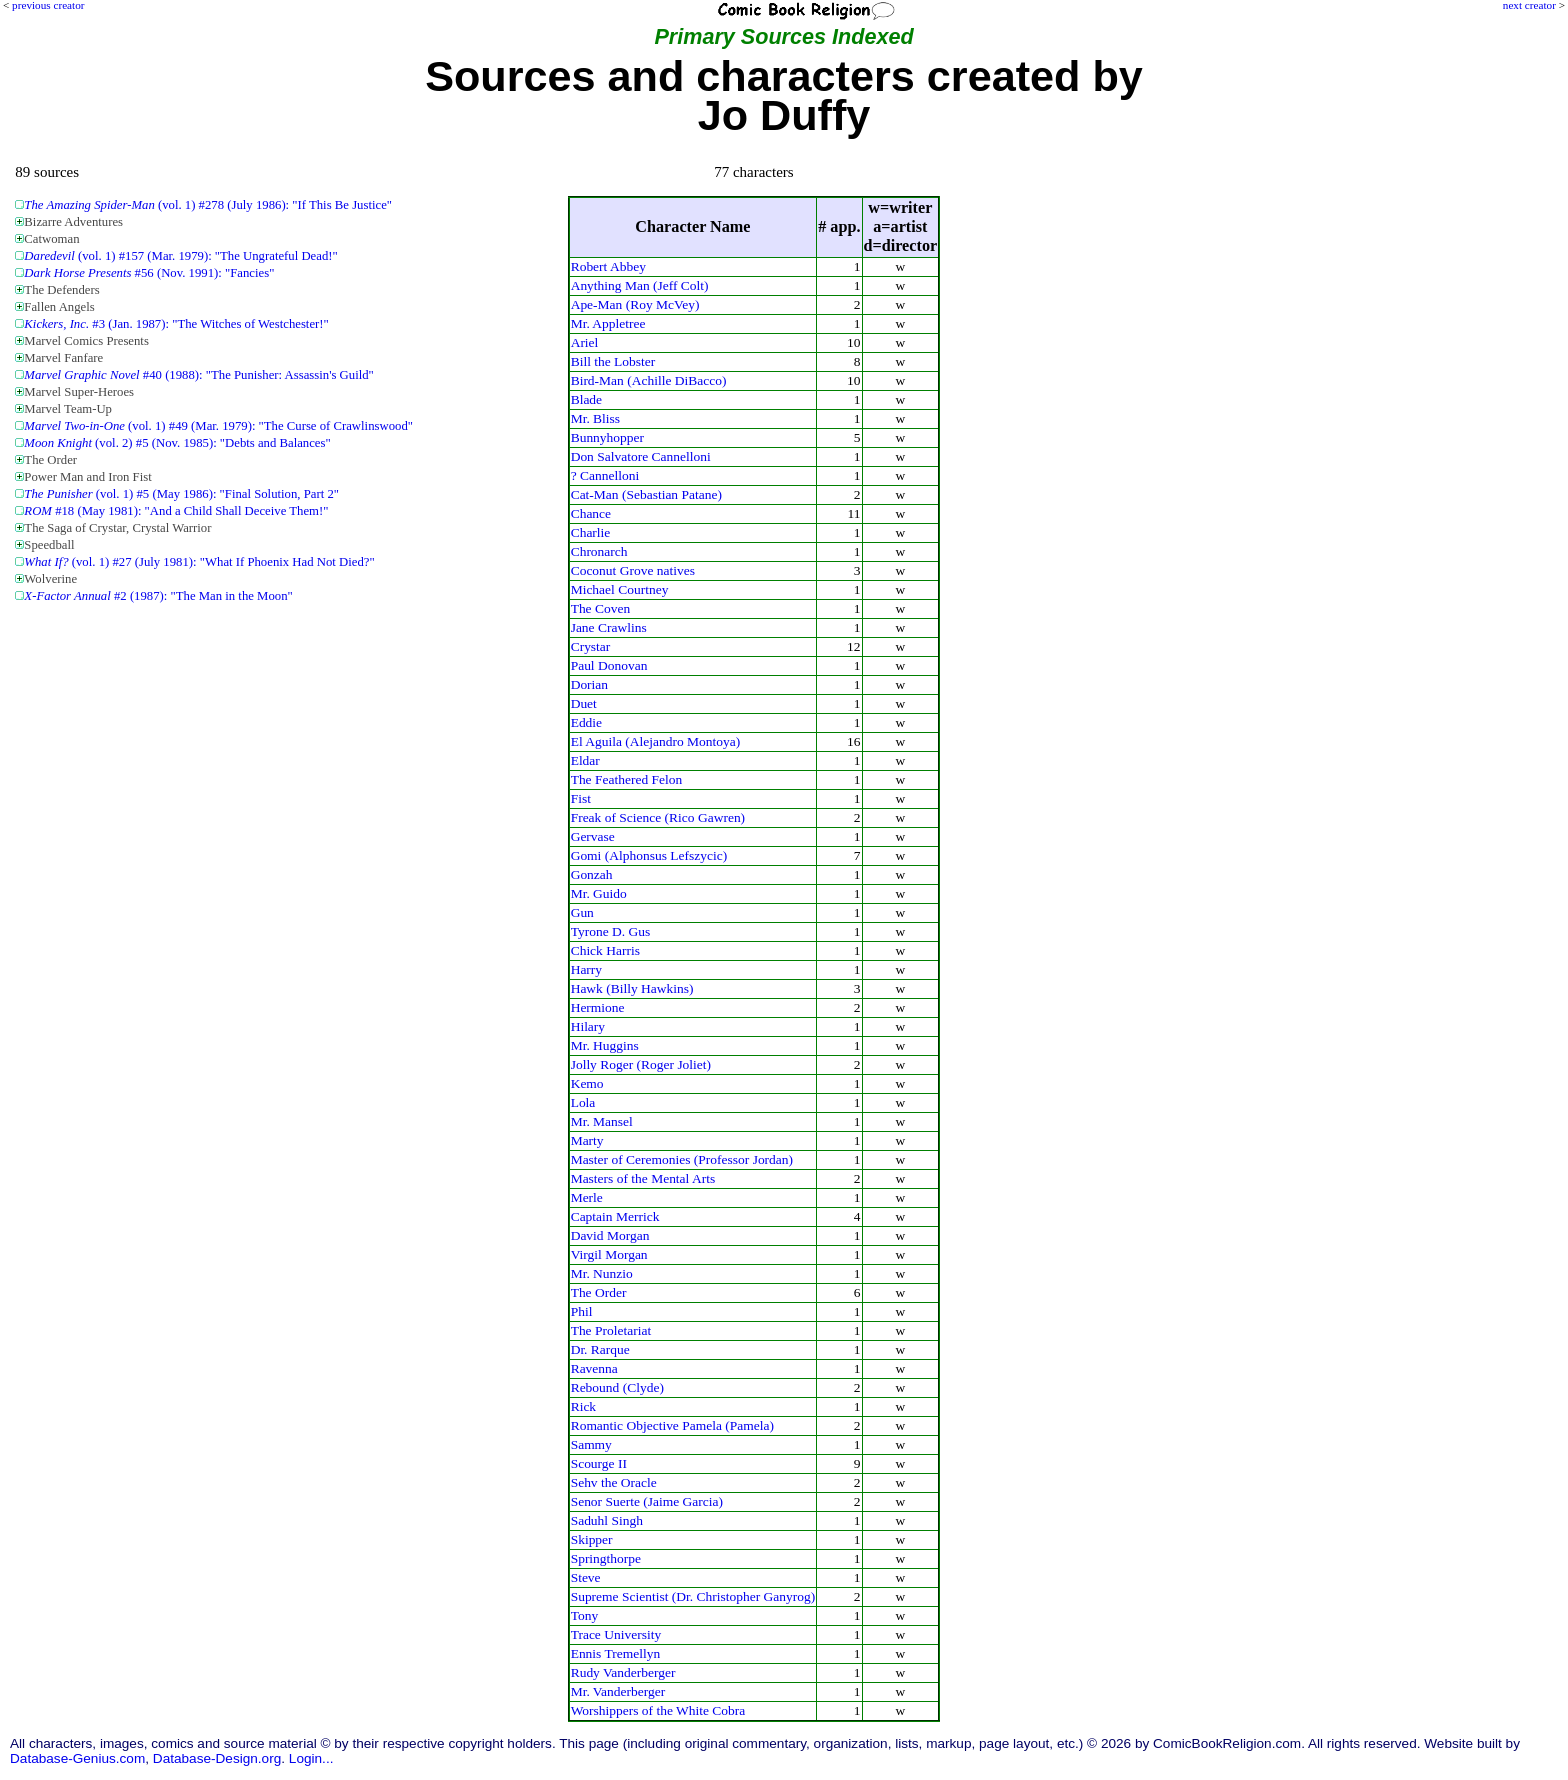  I want to click on Anything Man (Jeff Colt), so click(640, 285).